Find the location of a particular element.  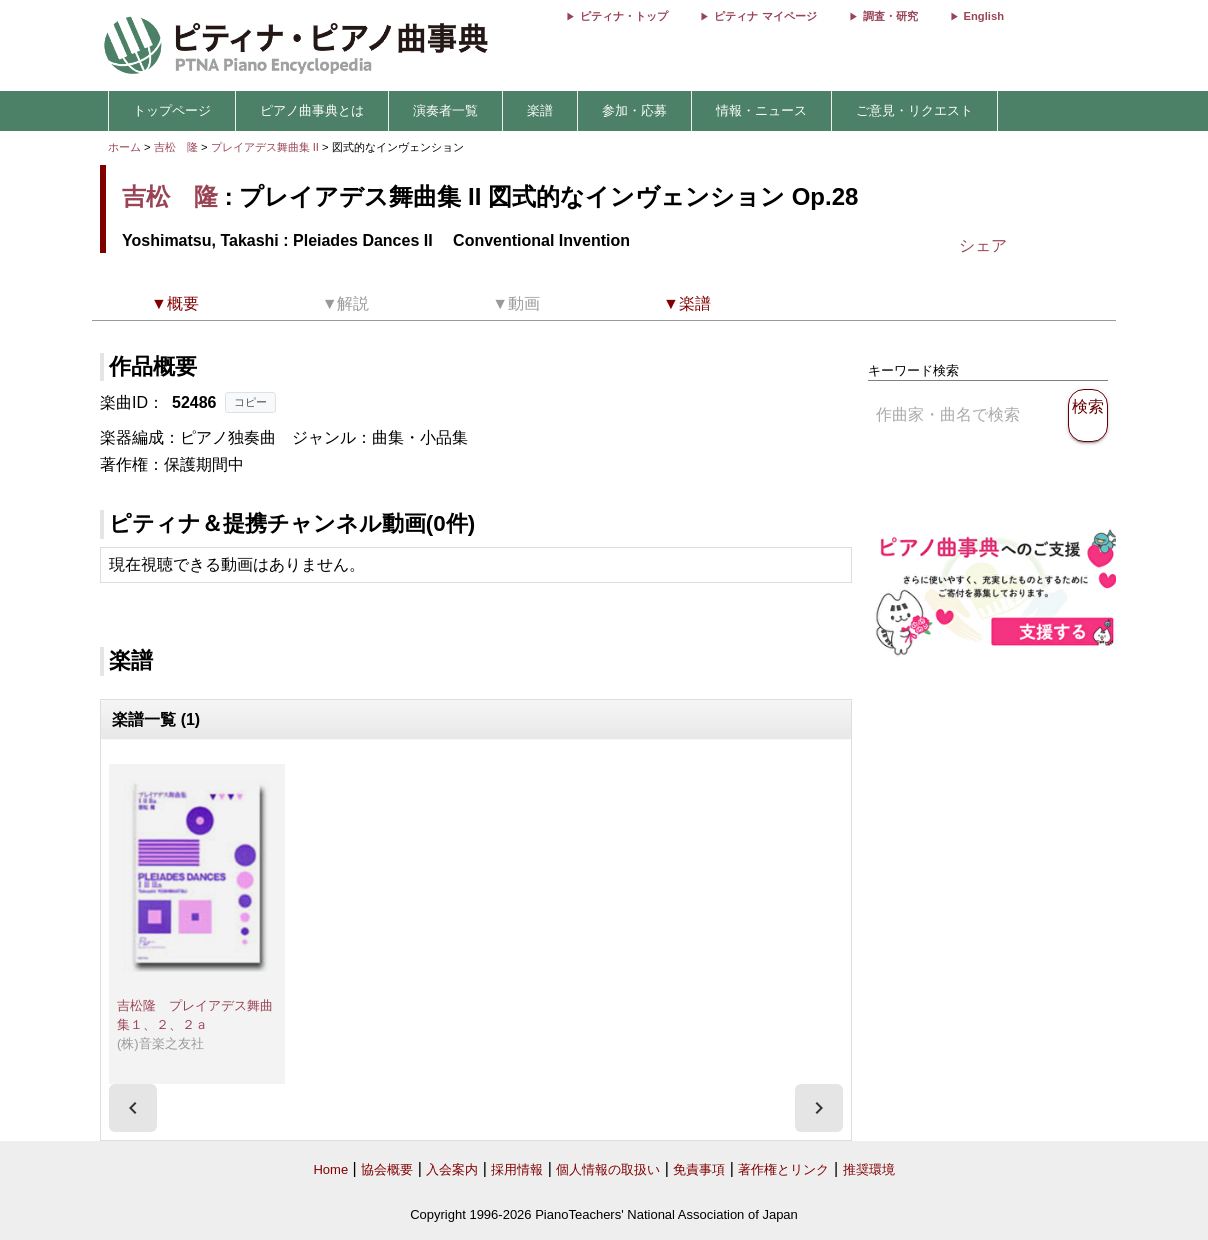

入会案内 is located at coordinates (452, 1169).